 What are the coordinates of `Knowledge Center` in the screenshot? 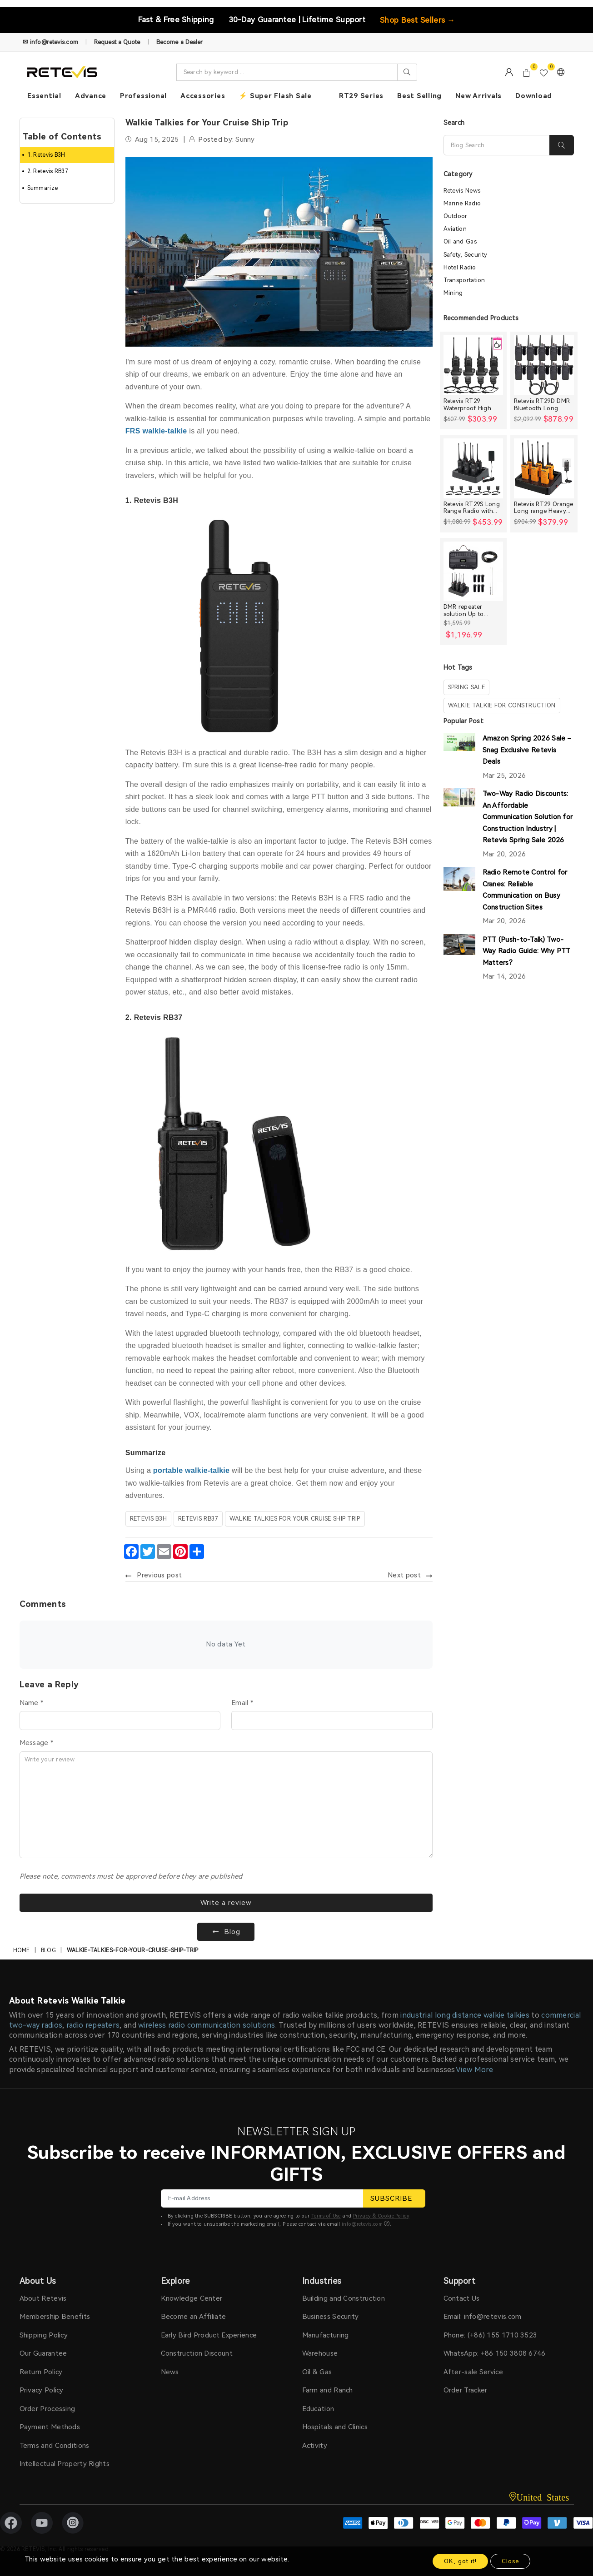 It's located at (192, 2298).